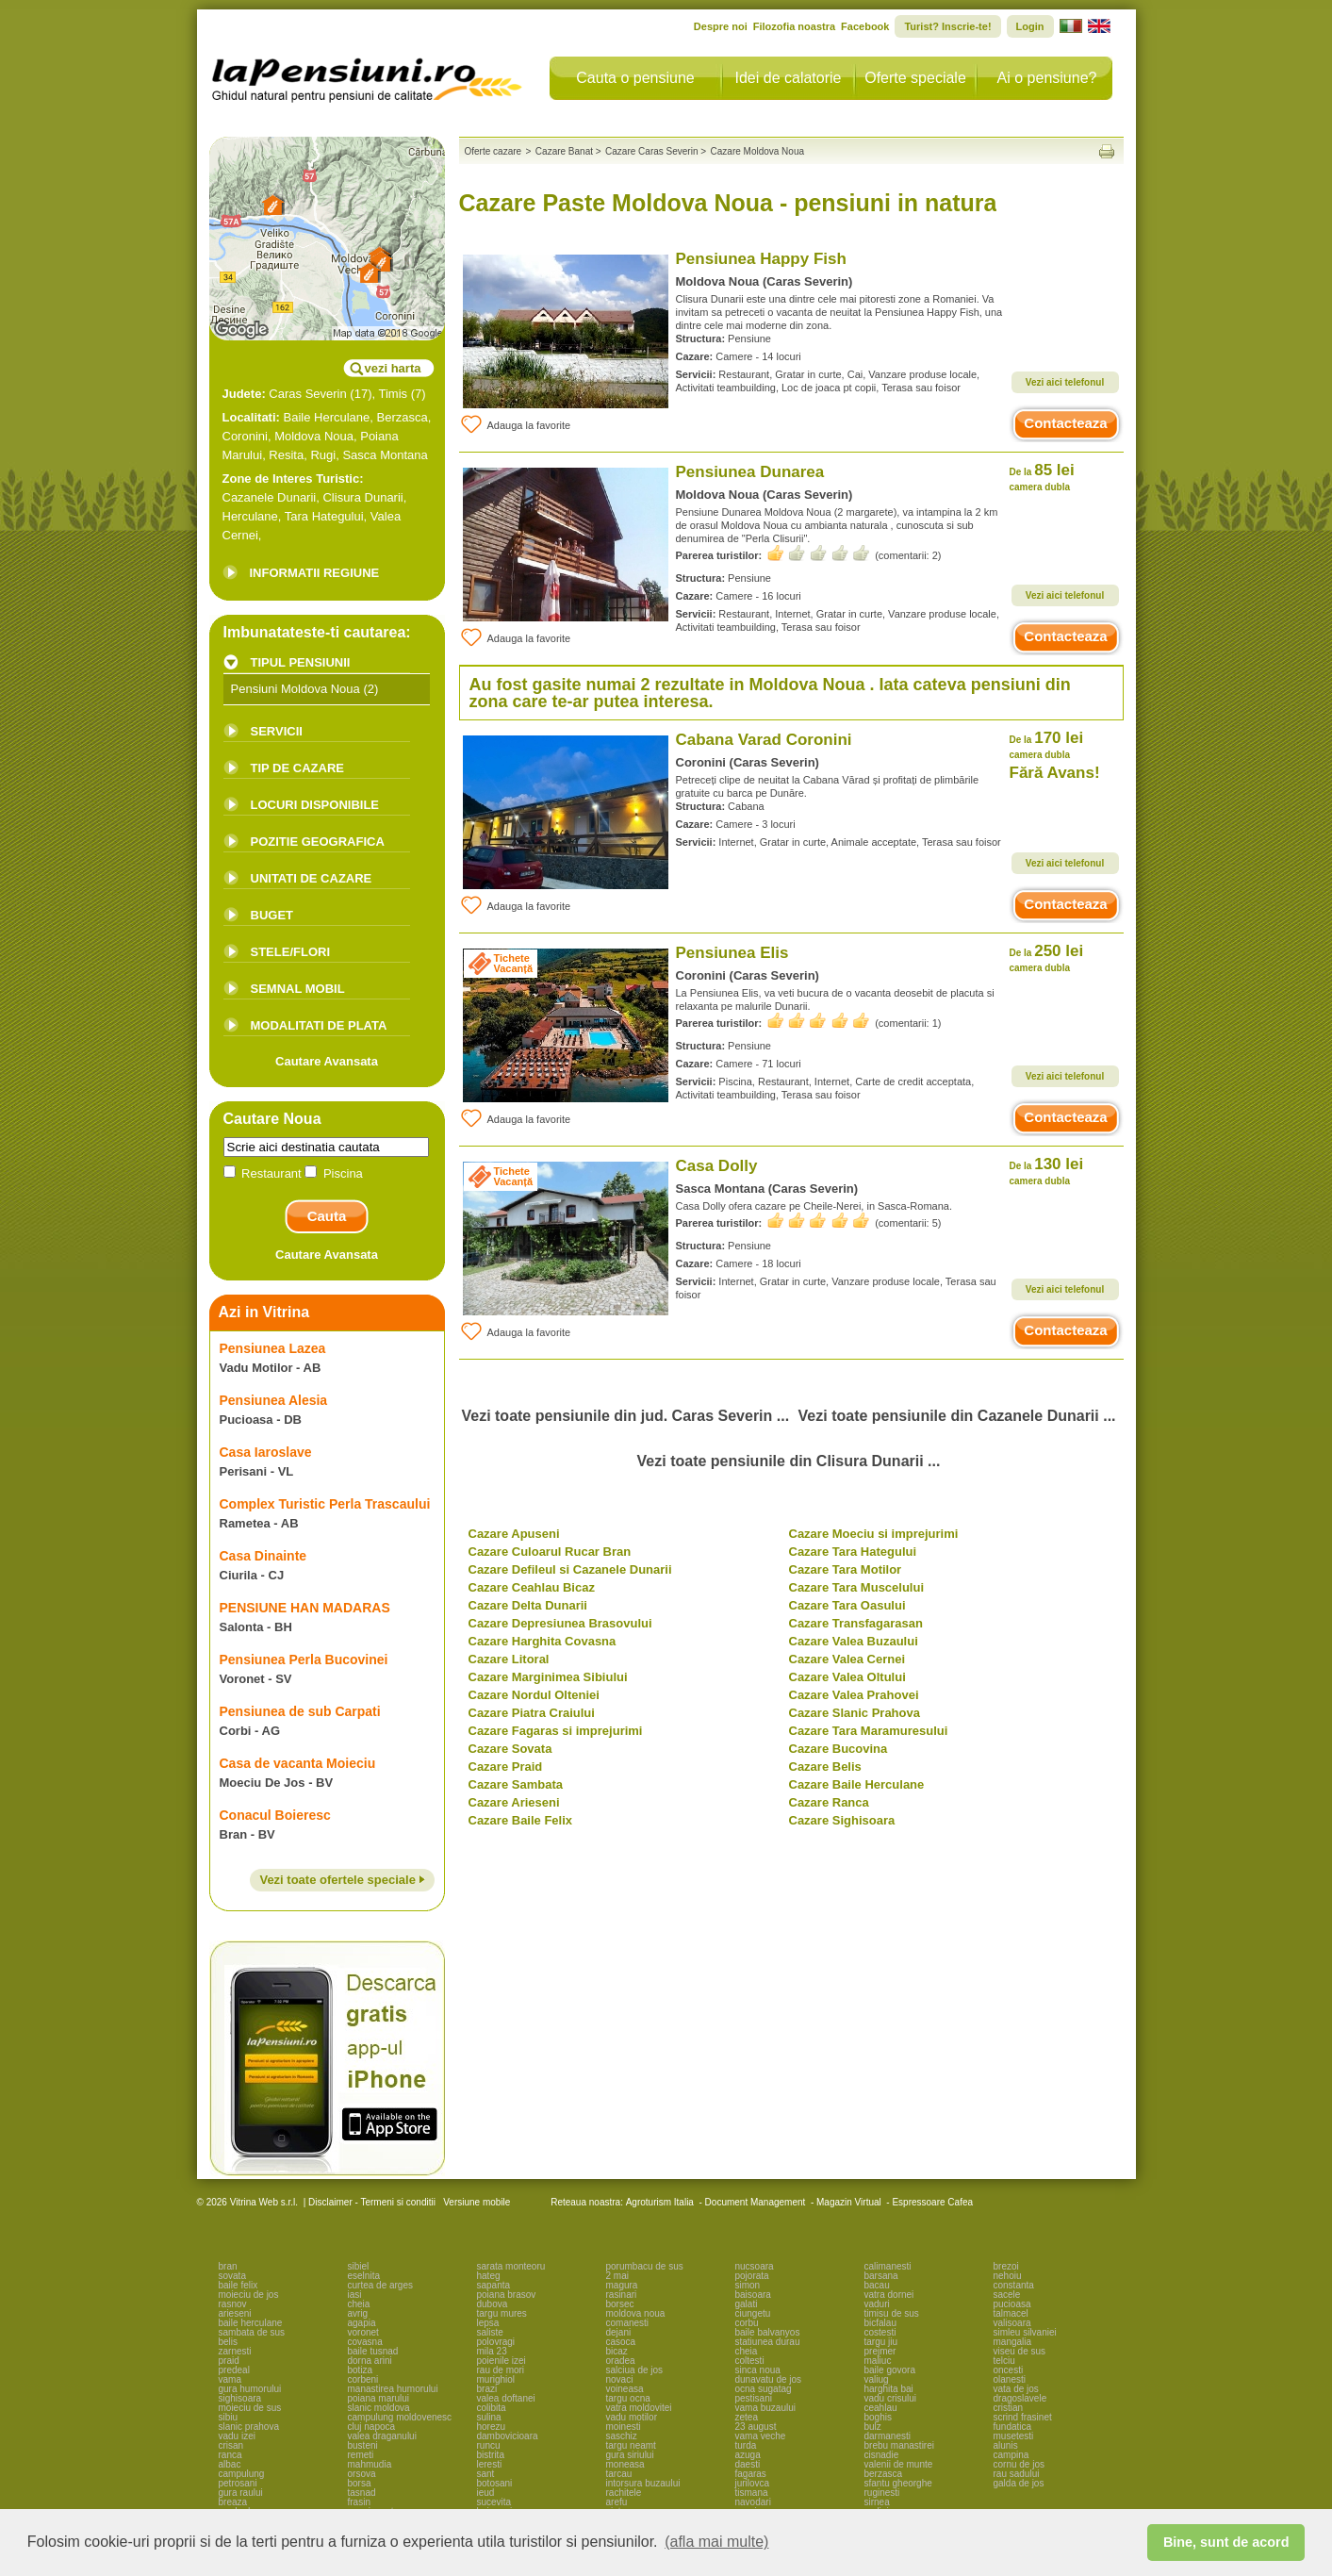 This screenshot has height=2576, width=1332. Describe the element at coordinates (521, 1820) in the screenshot. I see `Cazare Baile Felix` at that location.